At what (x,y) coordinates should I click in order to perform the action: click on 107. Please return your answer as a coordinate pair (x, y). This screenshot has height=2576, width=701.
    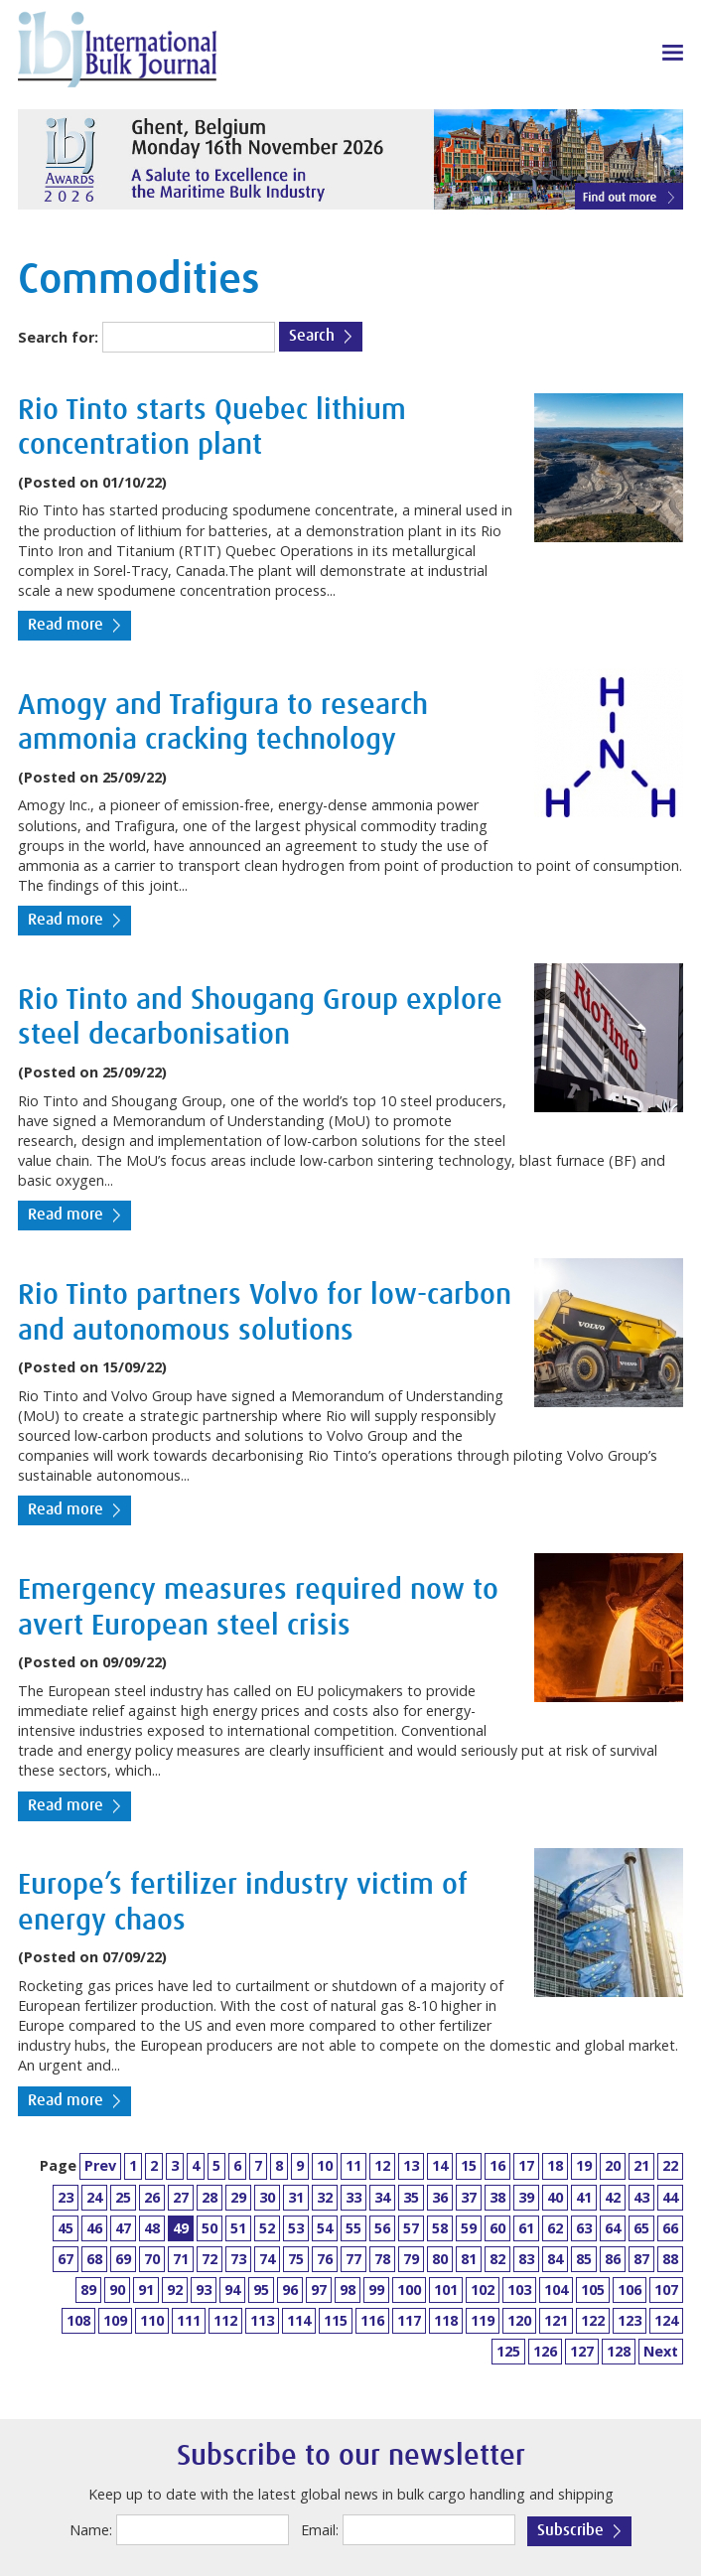
    Looking at the image, I should click on (666, 2289).